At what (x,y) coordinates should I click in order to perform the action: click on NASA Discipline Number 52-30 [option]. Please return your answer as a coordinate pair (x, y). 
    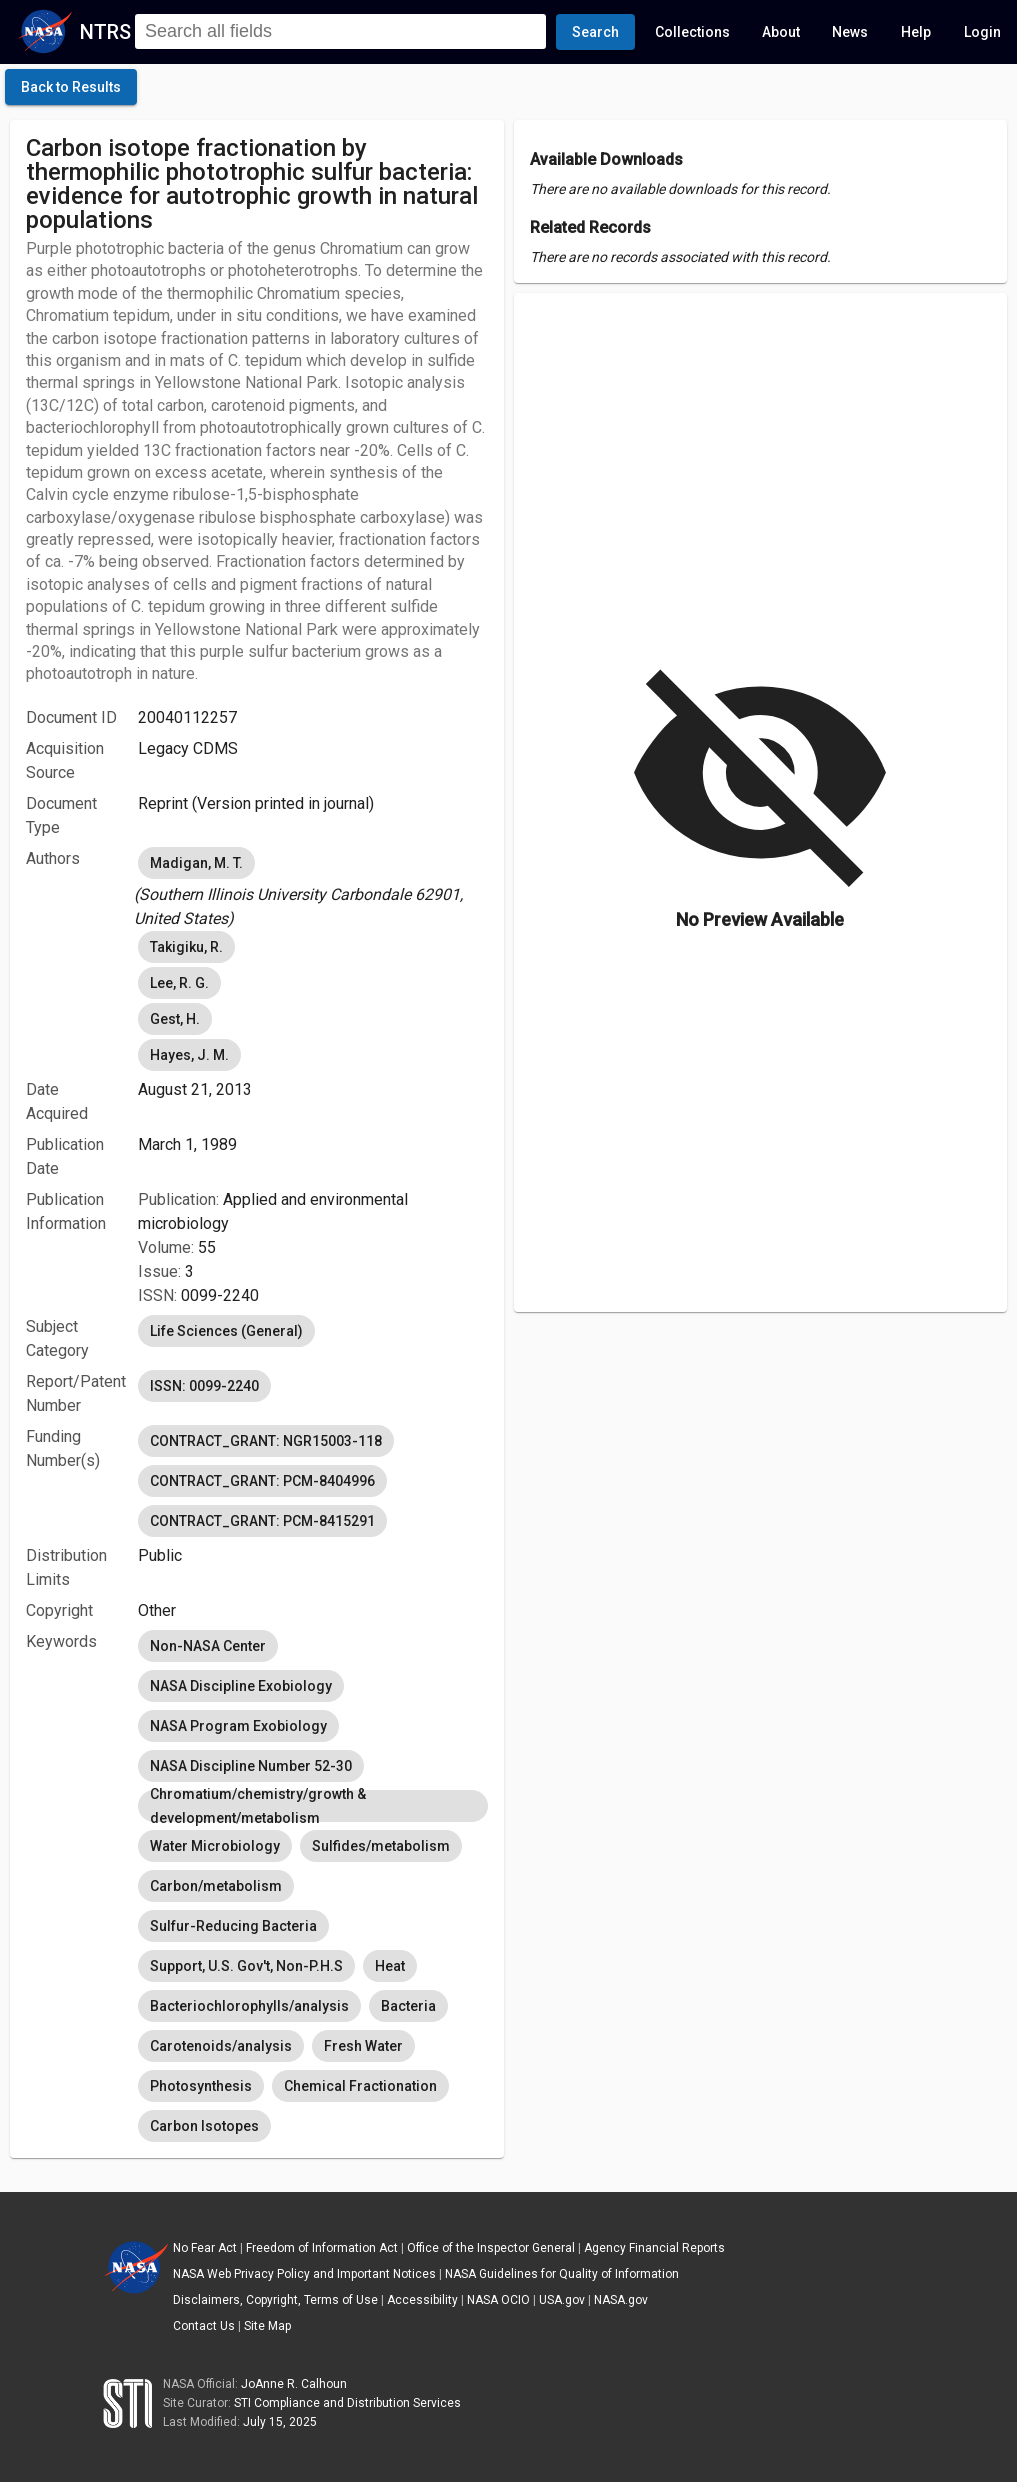
    Looking at the image, I should click on (251, 1766).